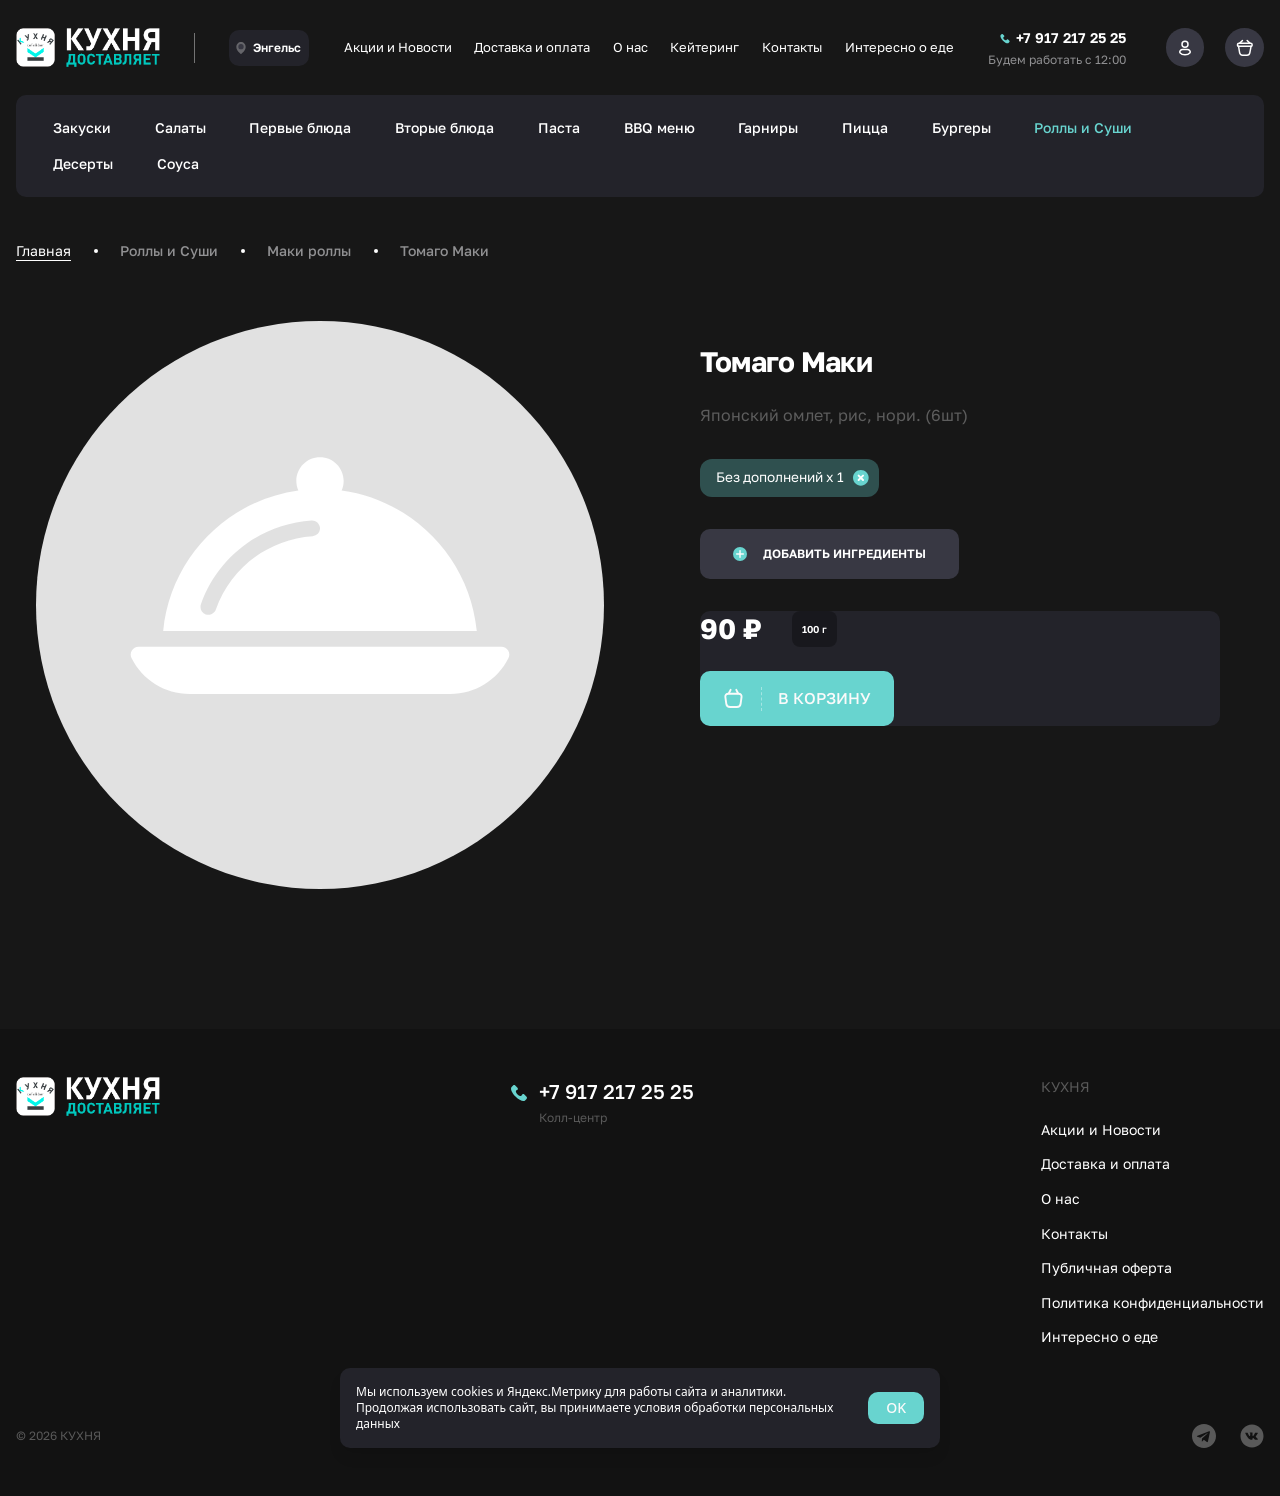 The height and width of the screenshot is (1496, 1280). I want to click on Политика конфиденциальности, so click(1152, 1302).